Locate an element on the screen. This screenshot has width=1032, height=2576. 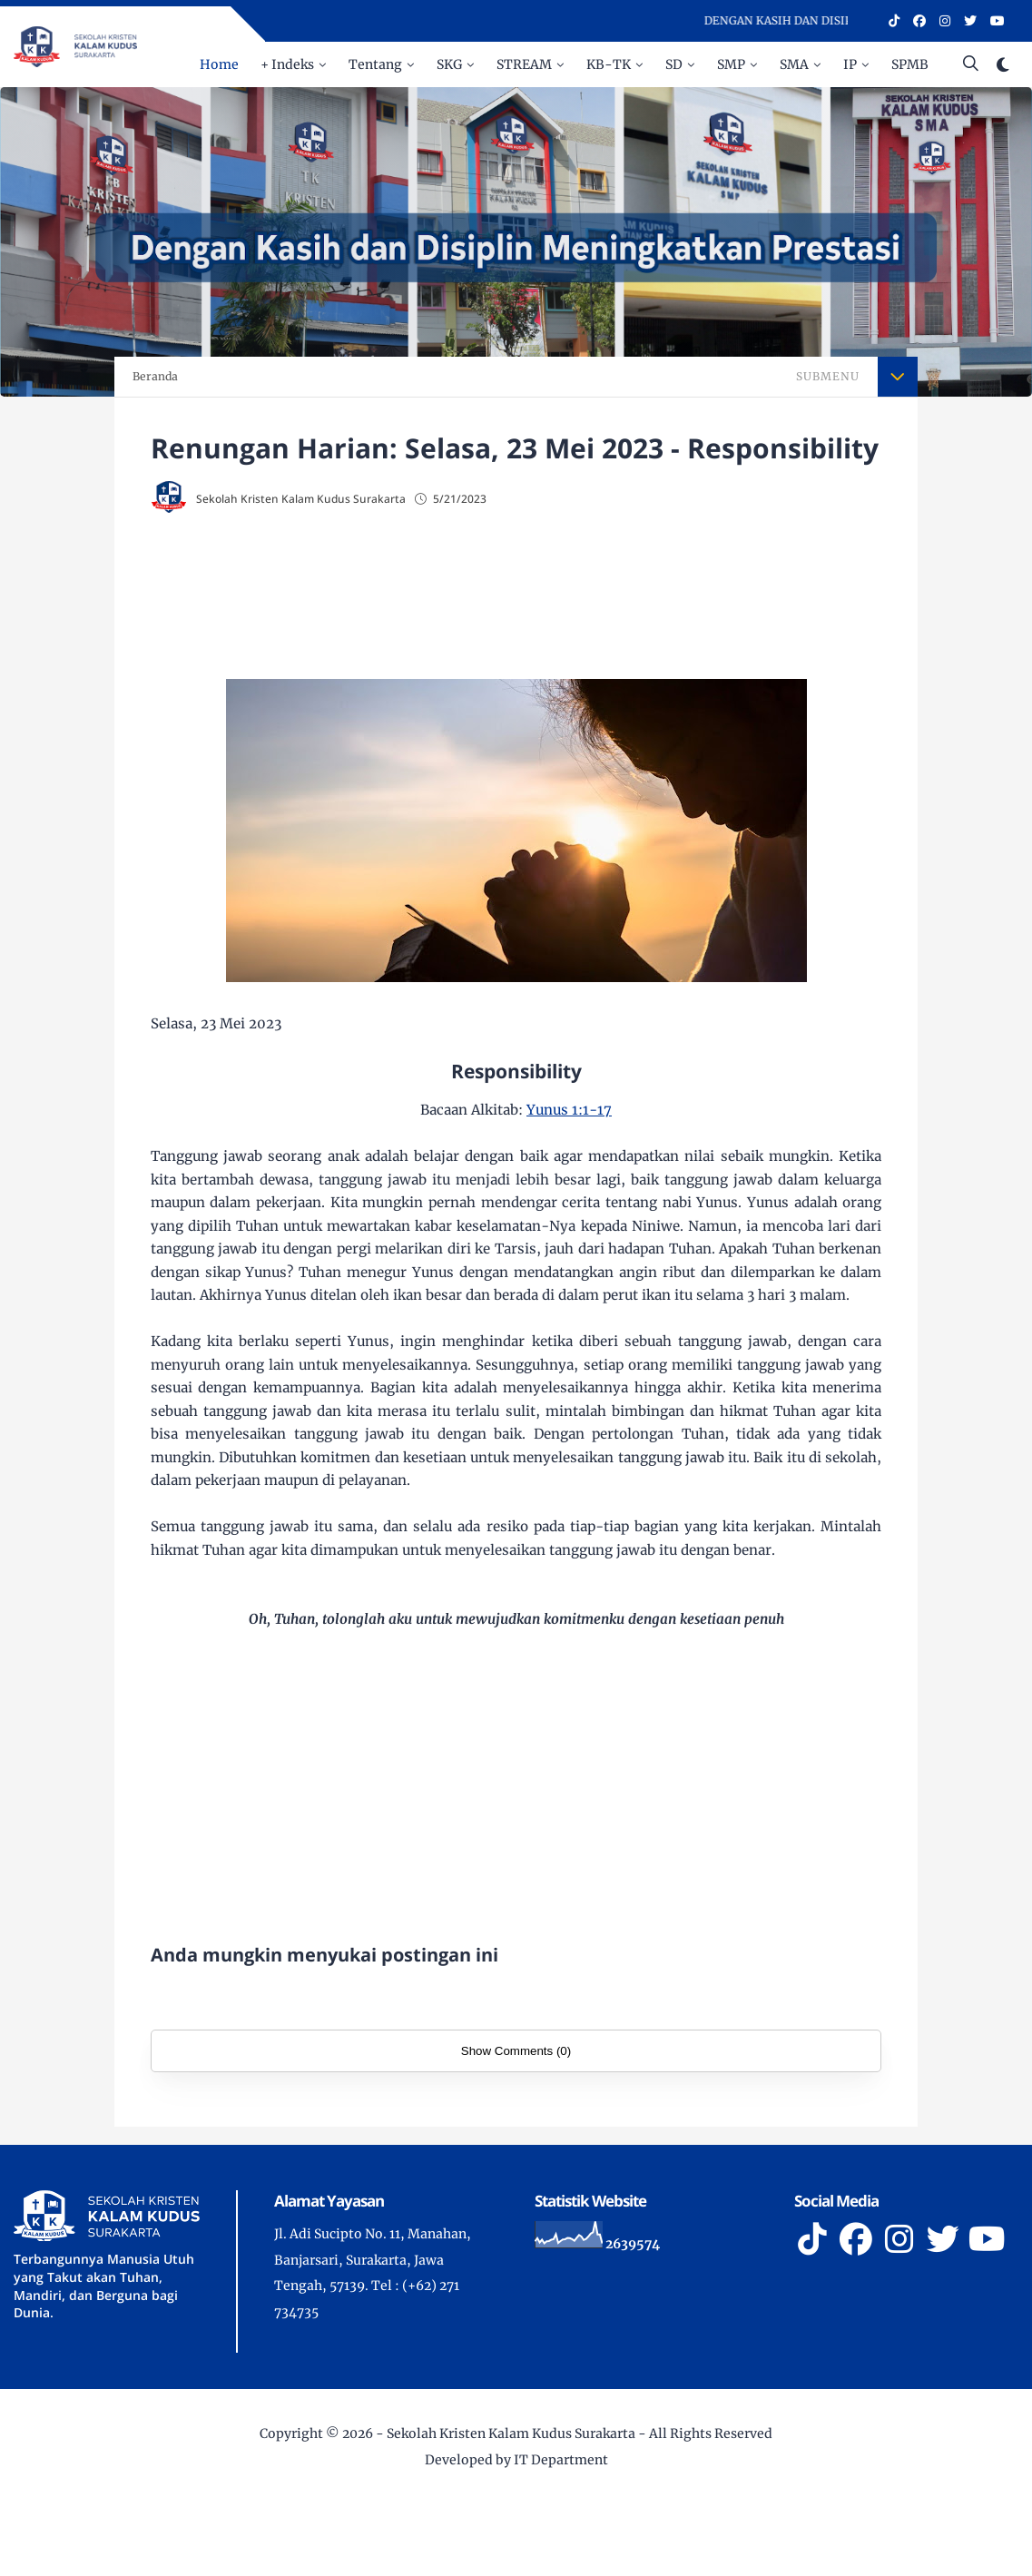
SD is located at coordinates (674, 64).